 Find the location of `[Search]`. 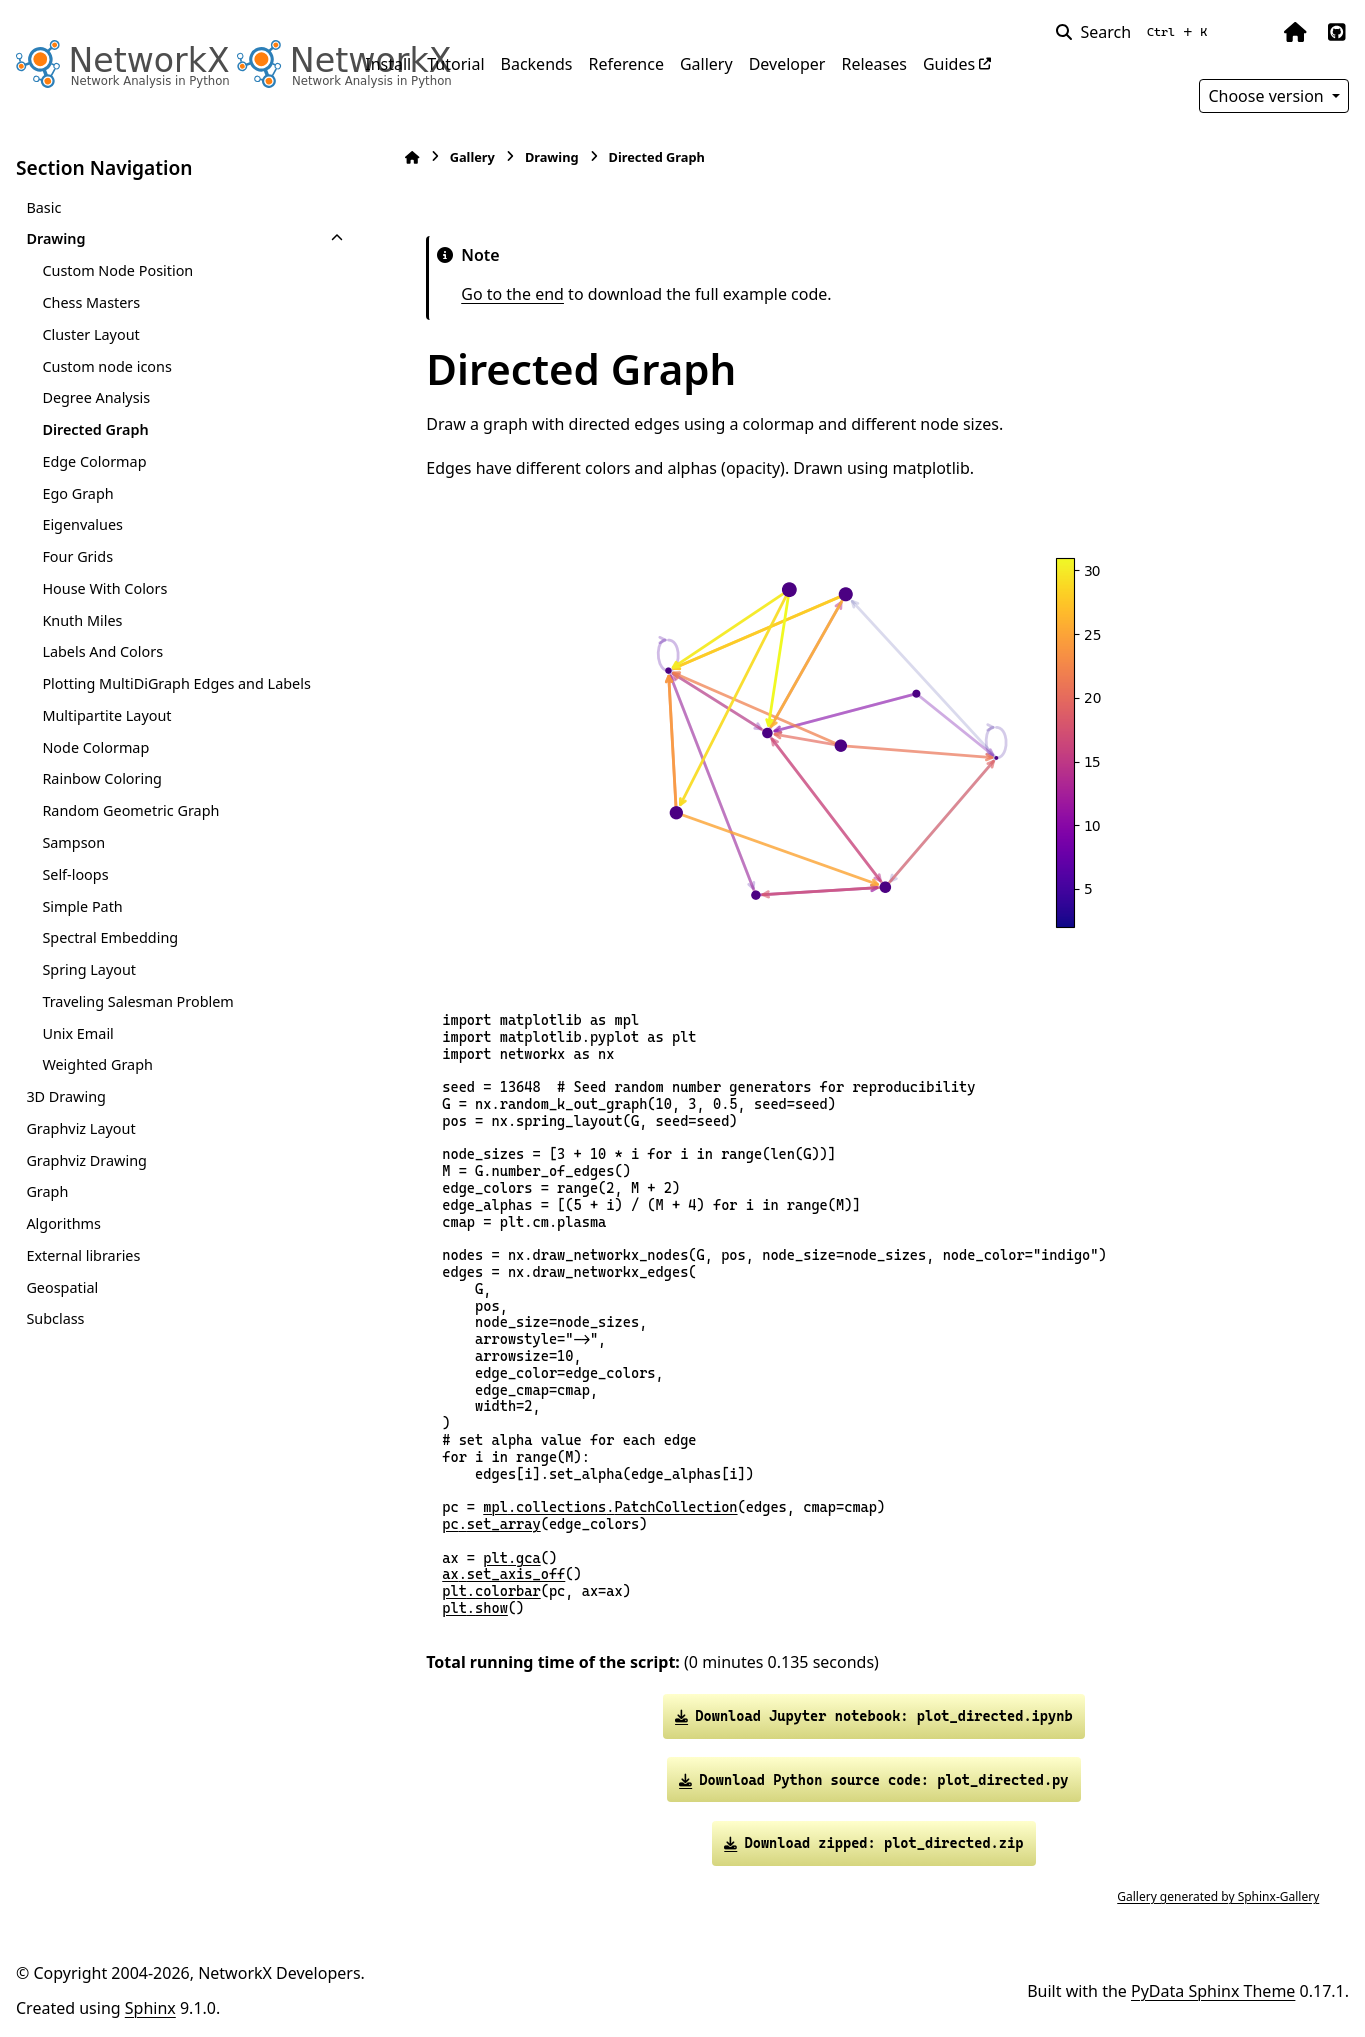

[Search] is located at coordinates (1135, 32).